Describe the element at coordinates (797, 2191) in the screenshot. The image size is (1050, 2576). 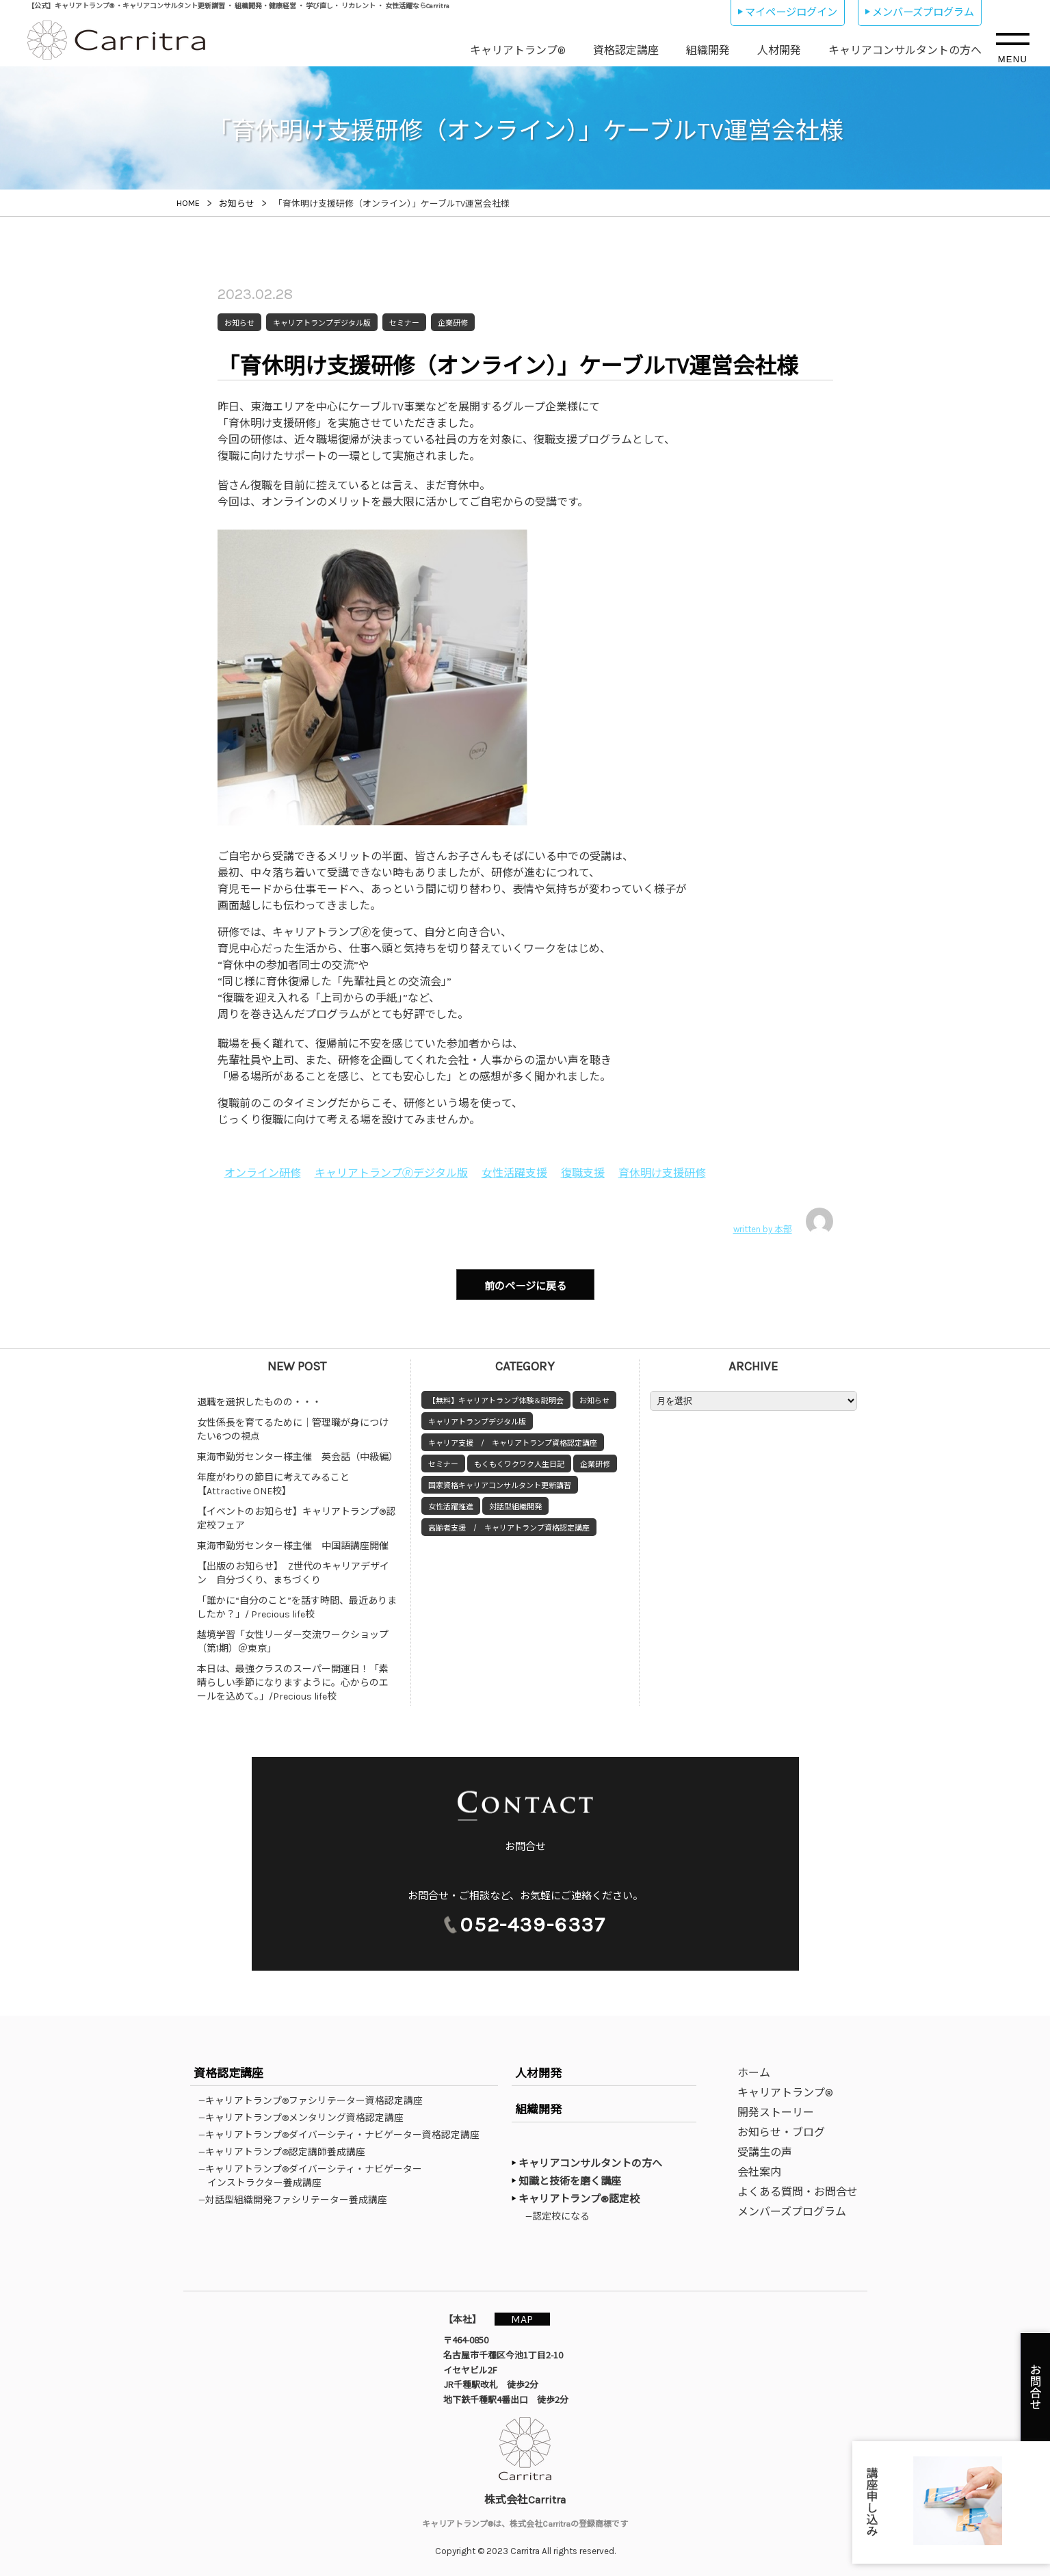
I see `よくある質問・お問合せ` at that location.